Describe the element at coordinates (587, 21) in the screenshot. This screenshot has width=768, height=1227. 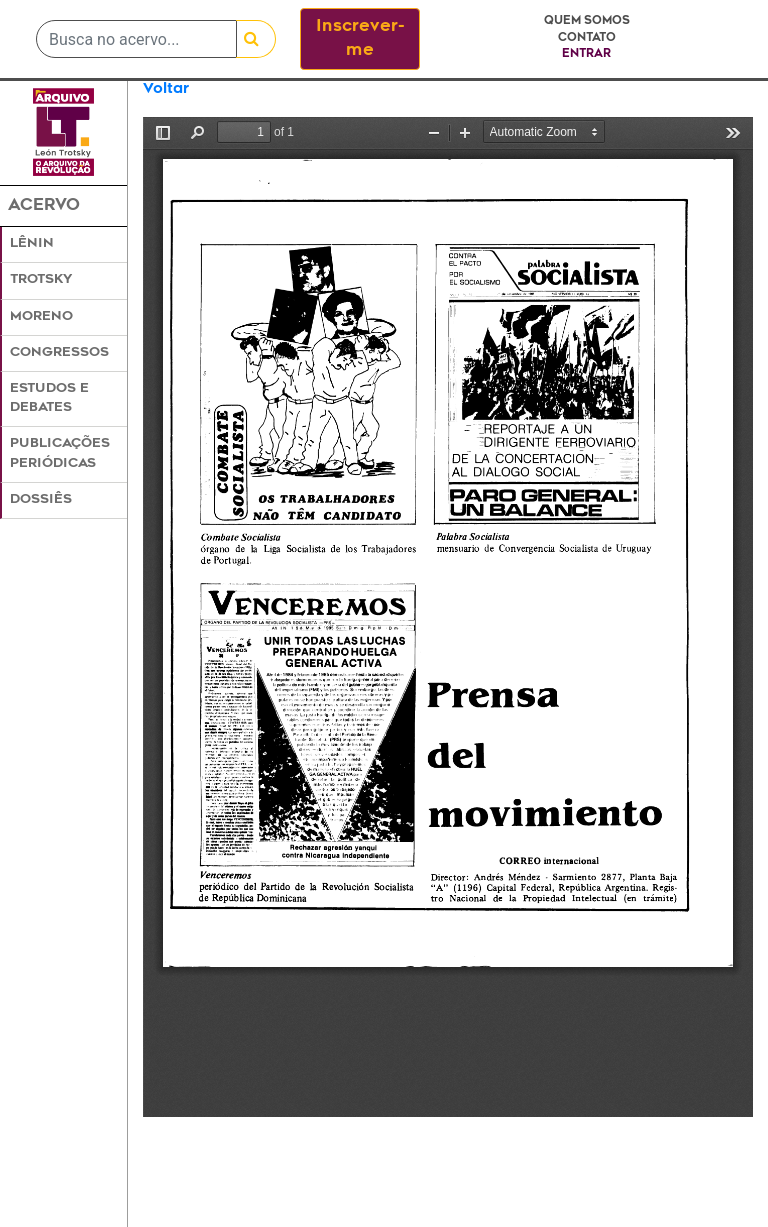
I see `Quem somos` at that location.